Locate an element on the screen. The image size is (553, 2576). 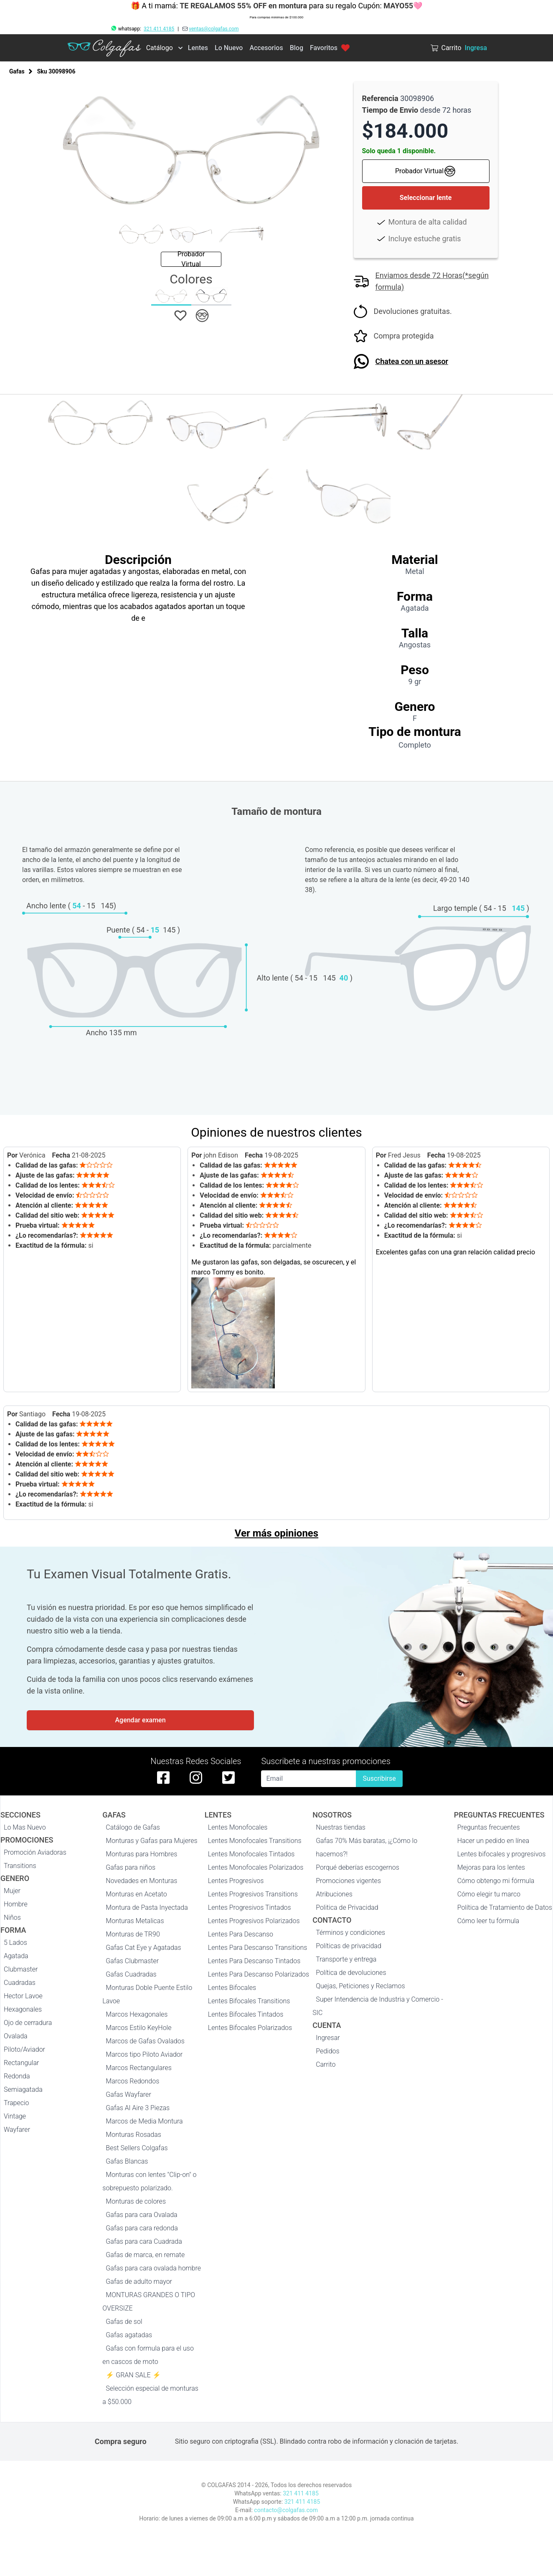
[instagram de colgafas] is located at coordinates (196, 1777).